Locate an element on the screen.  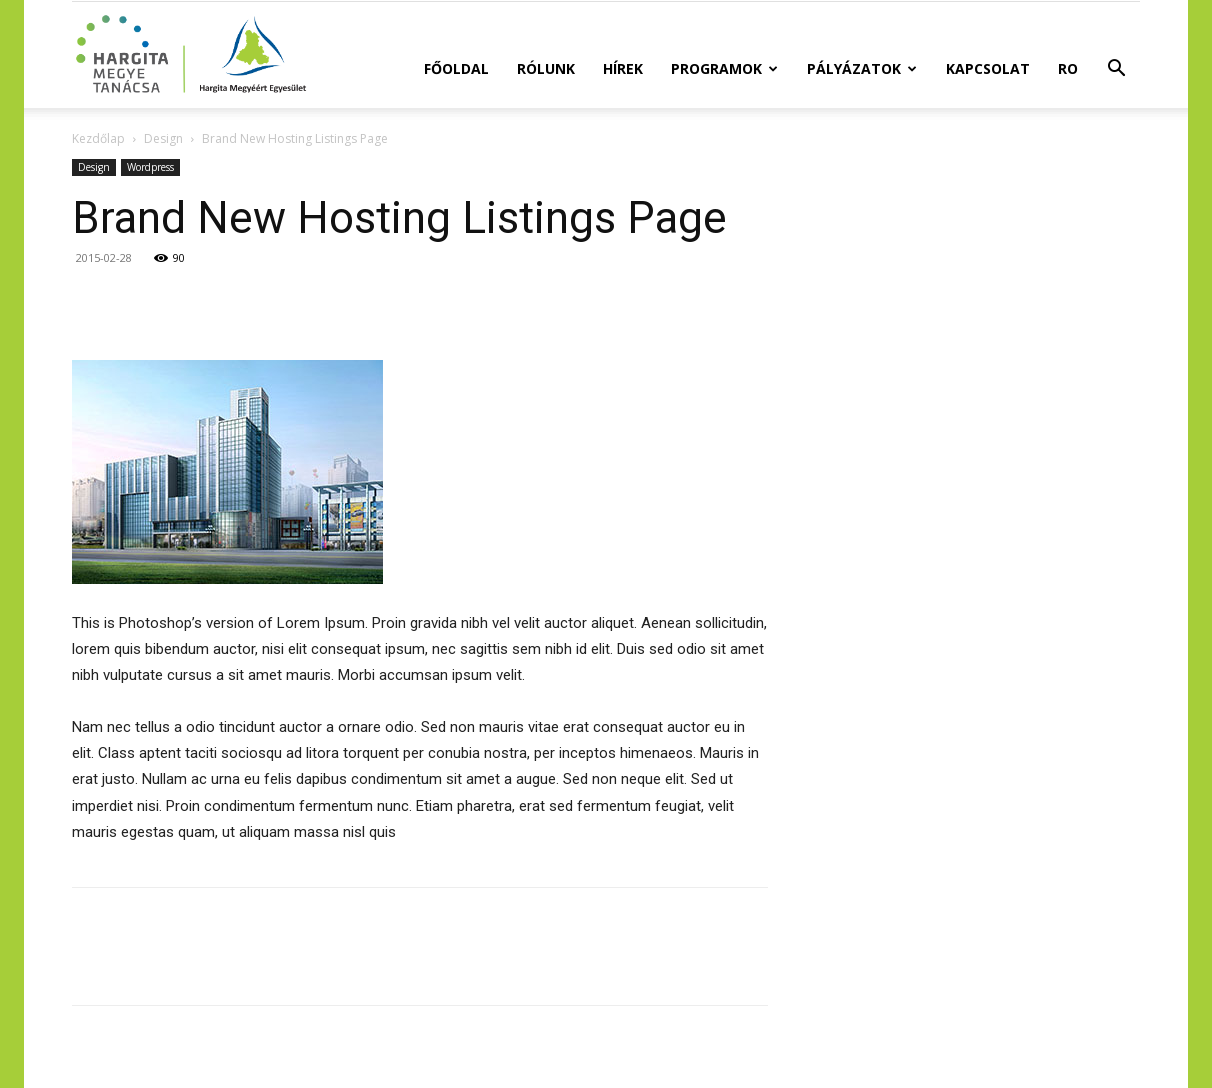
Wordpress is located at coordinates (150, 167).